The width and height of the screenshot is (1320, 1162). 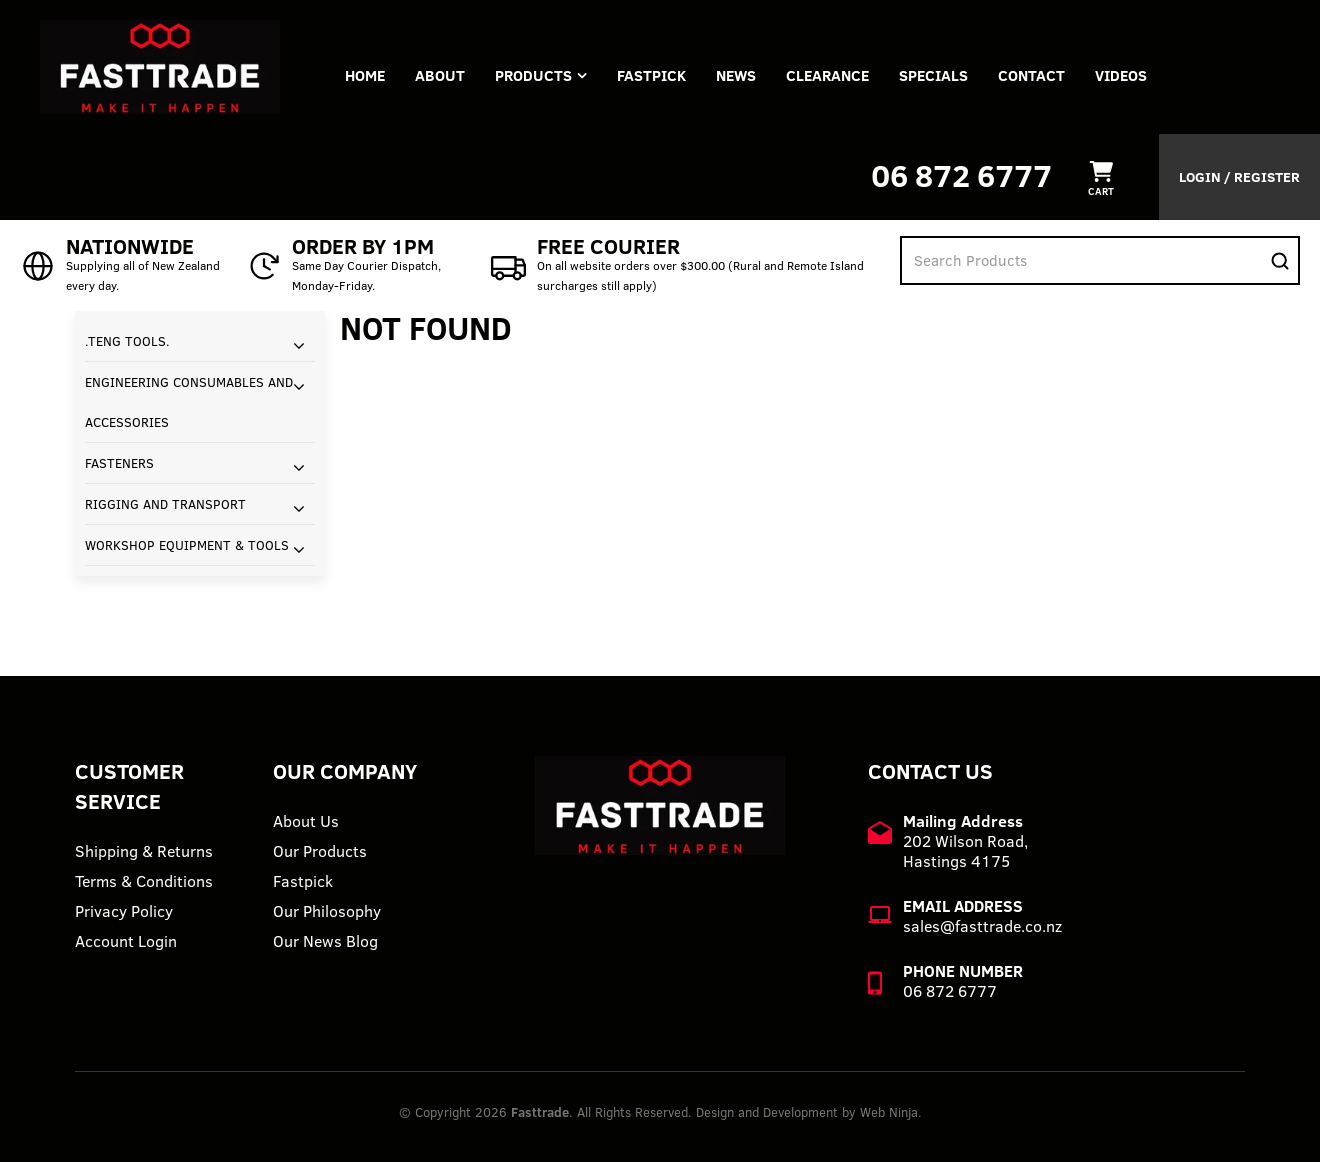 I want to click on VIDEOS, so click(x=1121, y=75).